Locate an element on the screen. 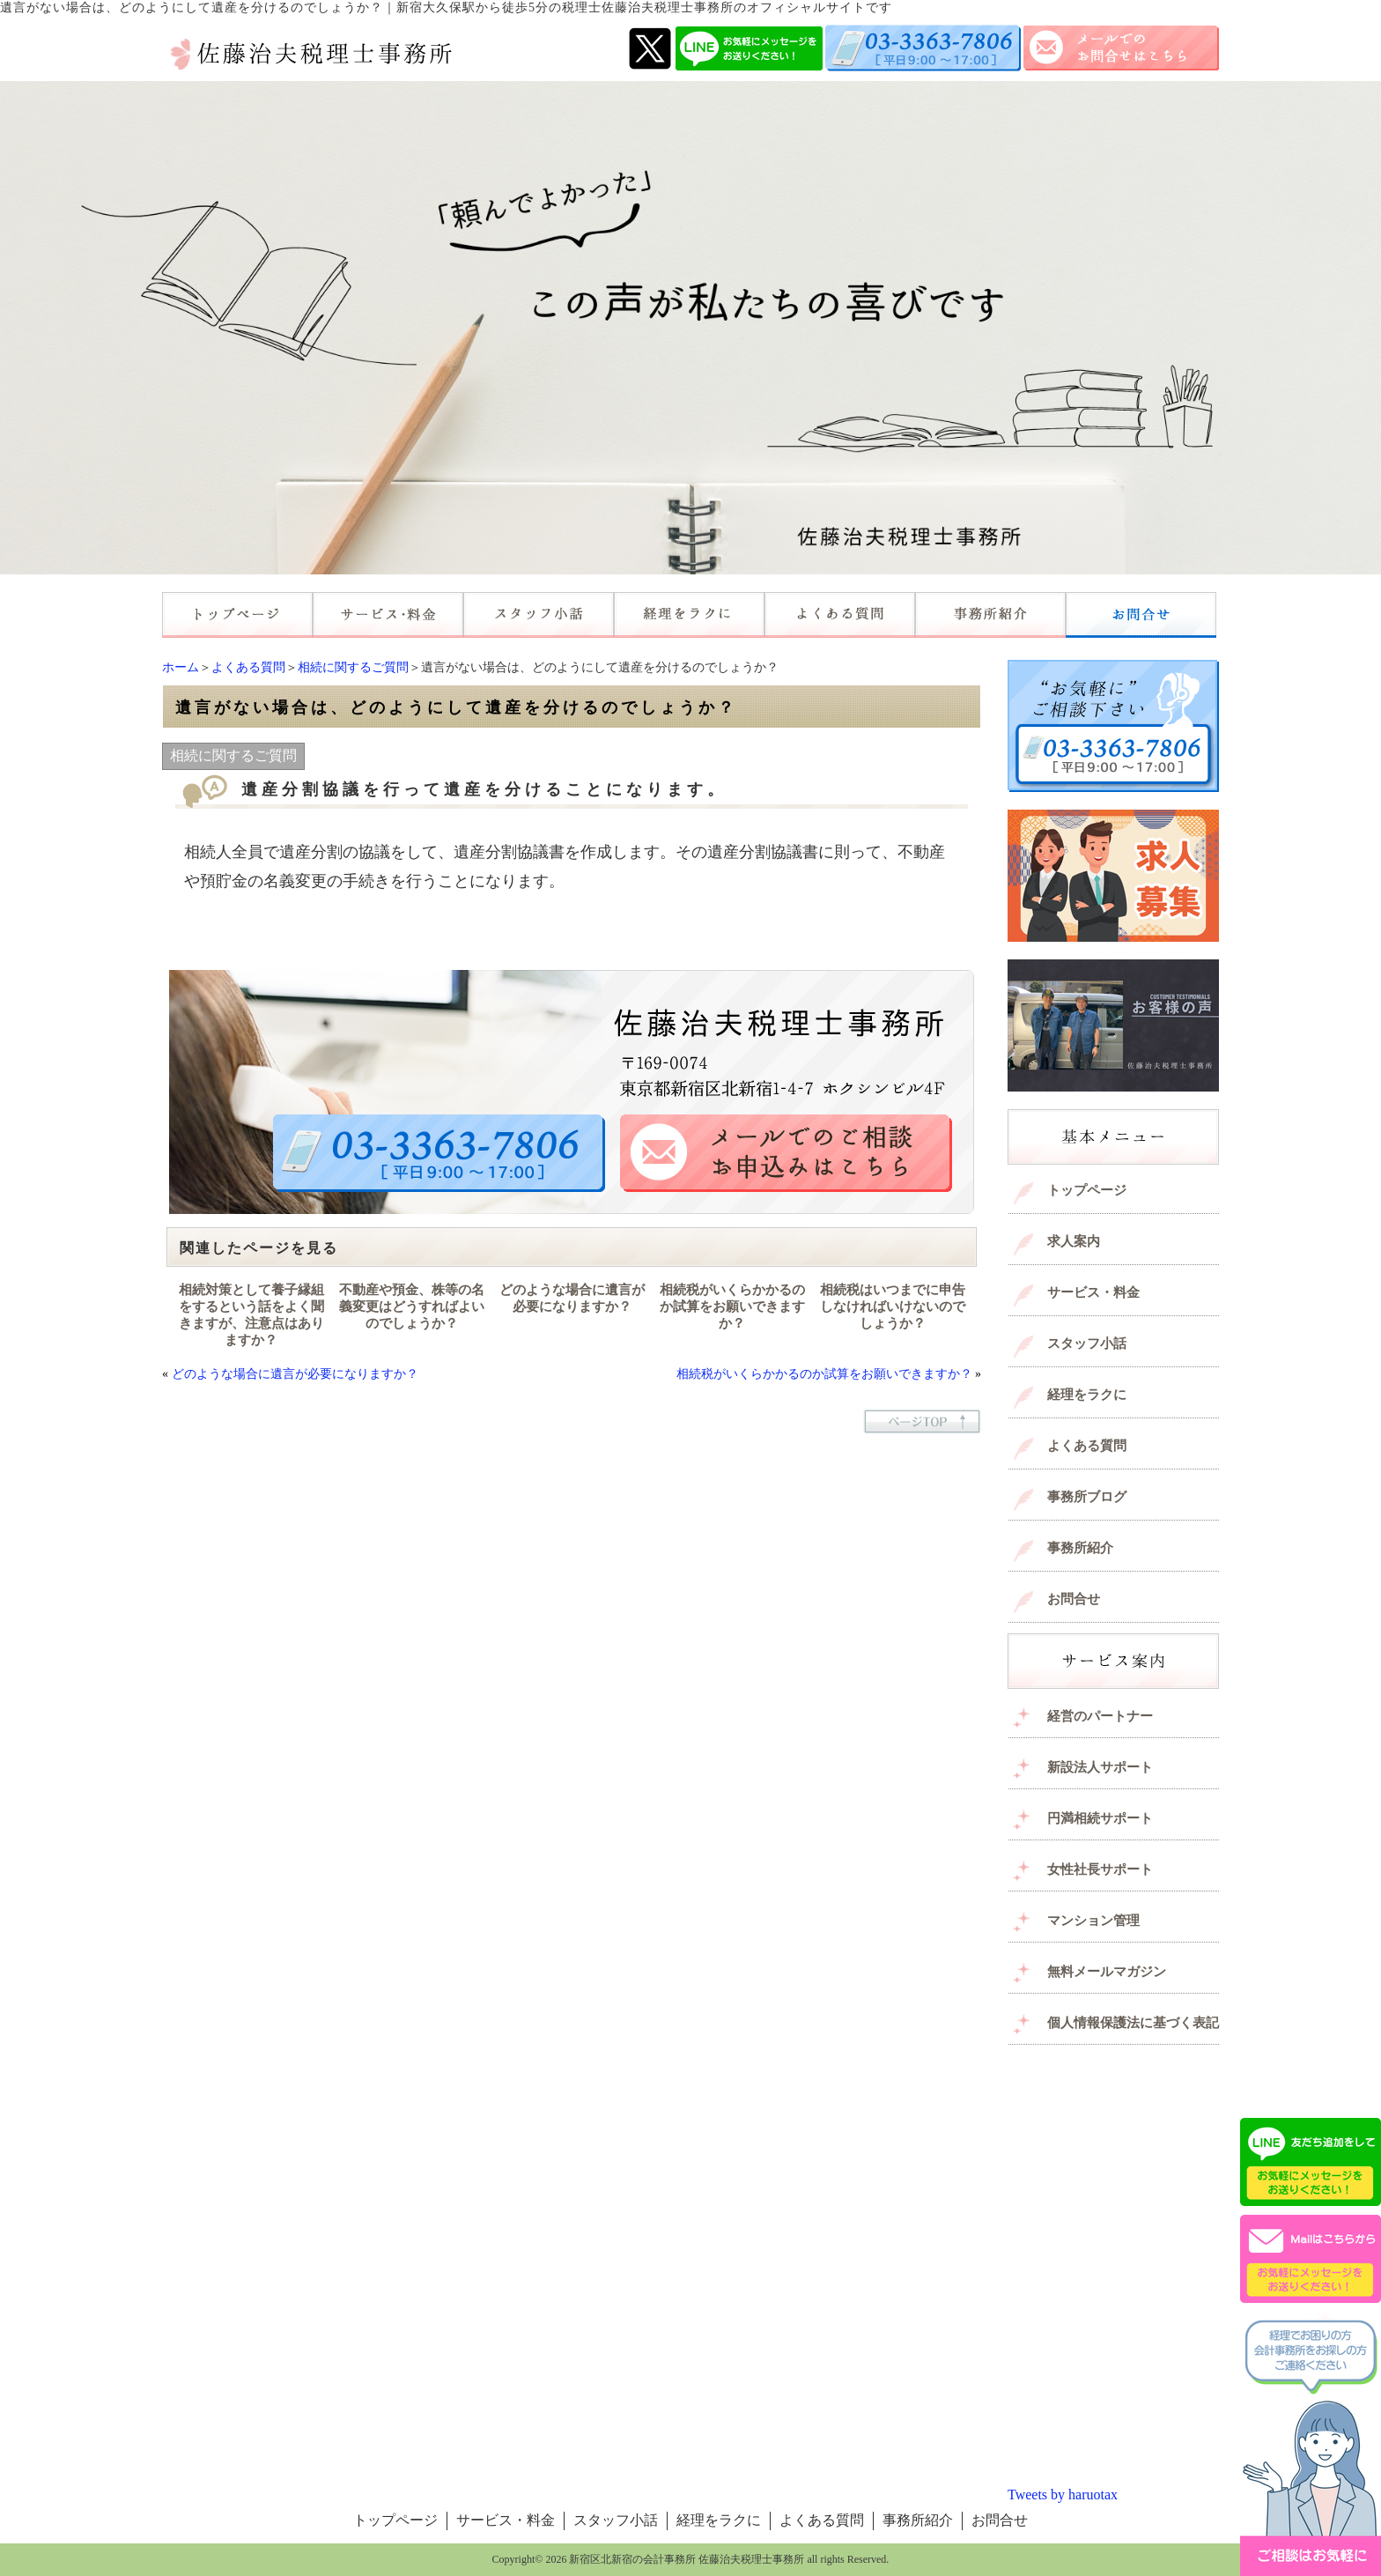  円満相続サポート is located at coordinates (1100, 1818).